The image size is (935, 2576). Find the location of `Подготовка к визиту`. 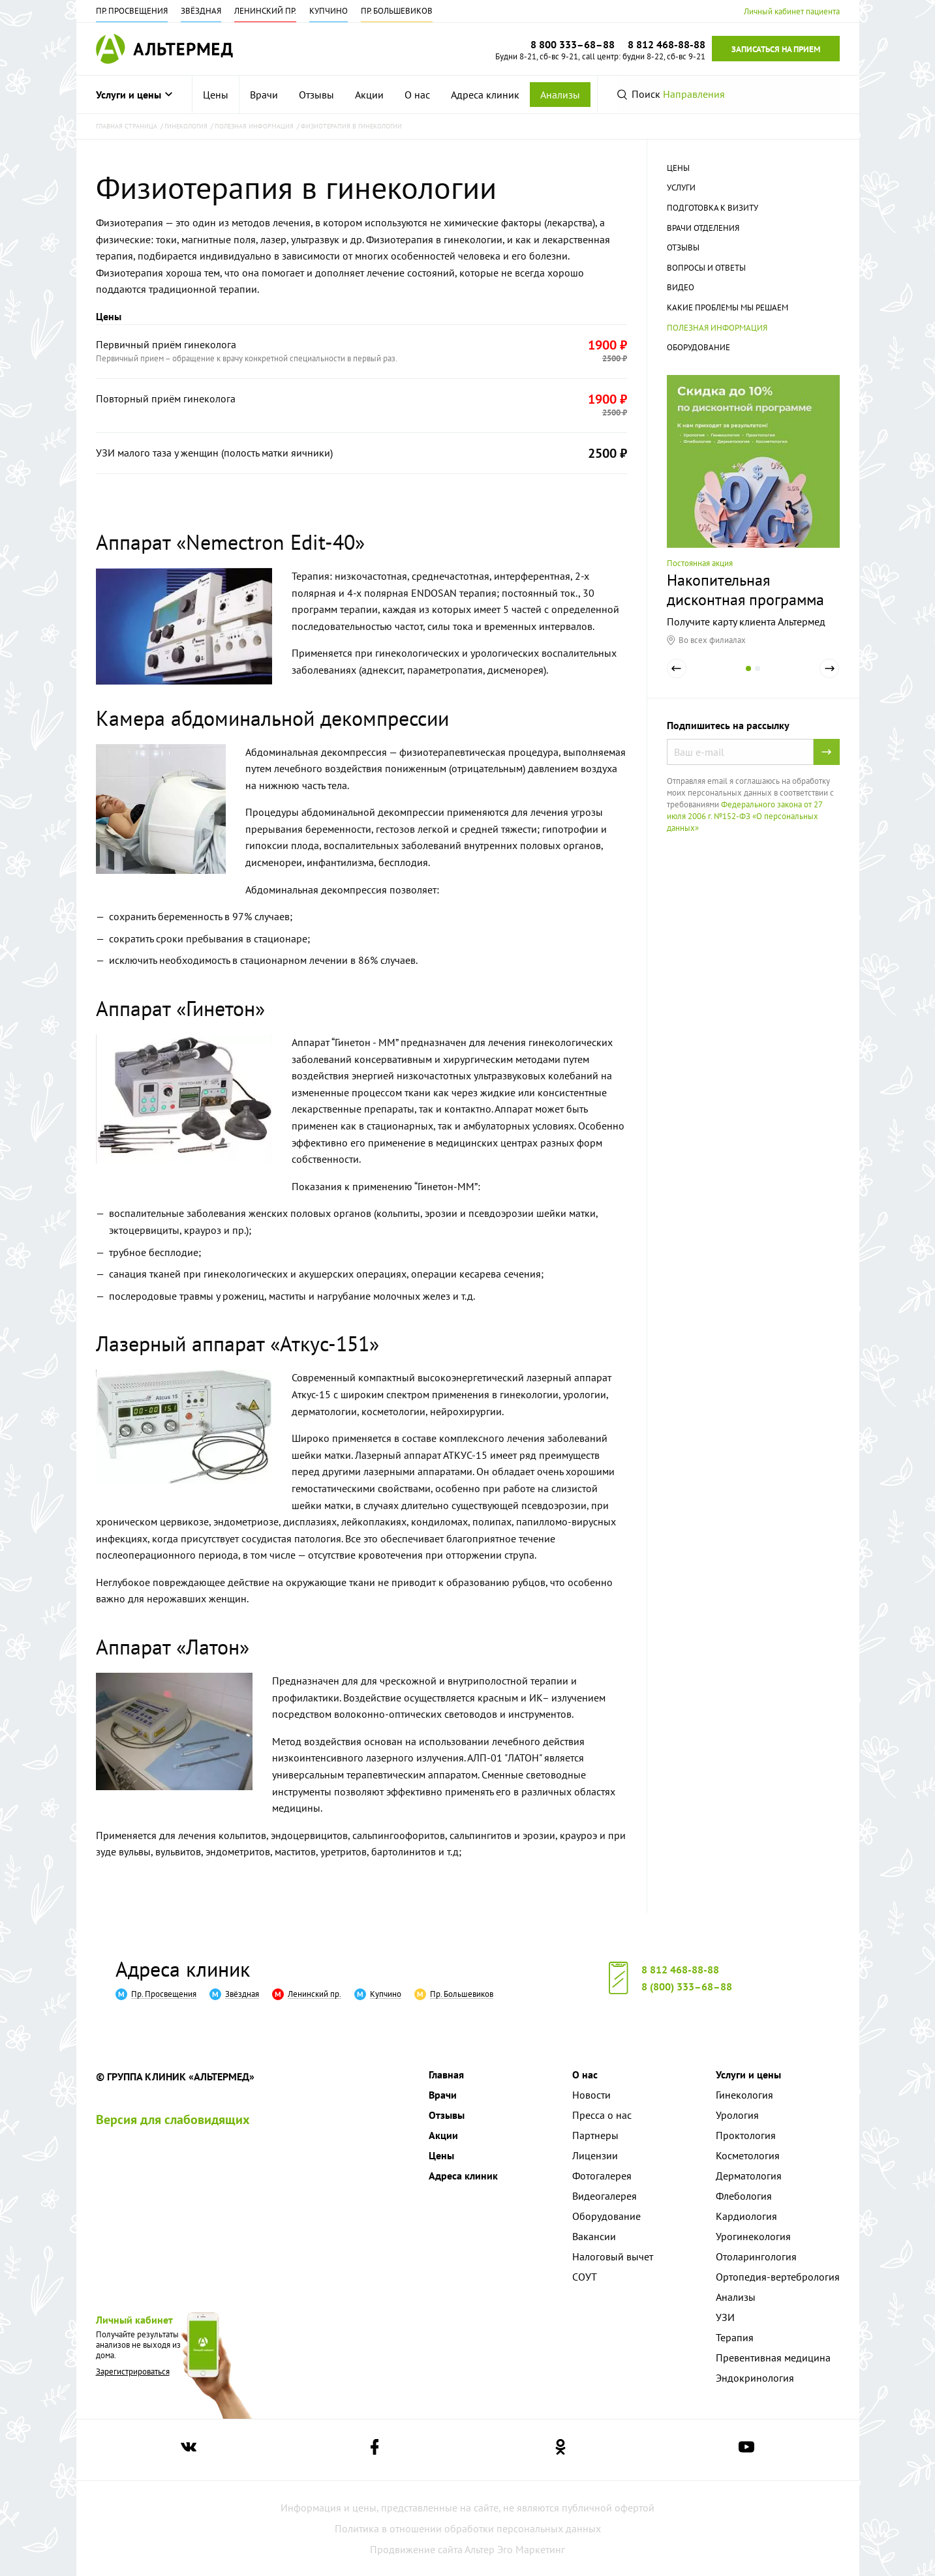

Подготовка к визиту is located at coordinates (712, 207).